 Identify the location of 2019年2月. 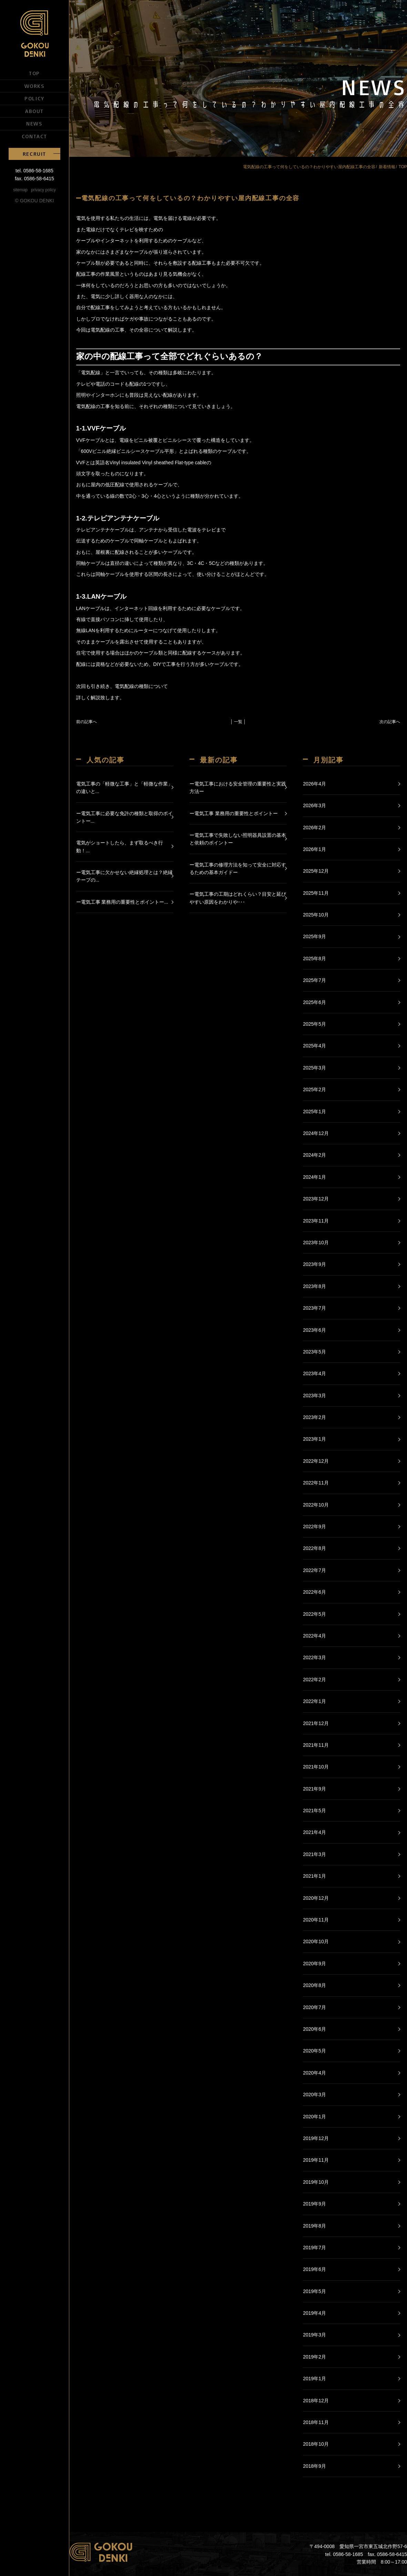
(314, 2357).